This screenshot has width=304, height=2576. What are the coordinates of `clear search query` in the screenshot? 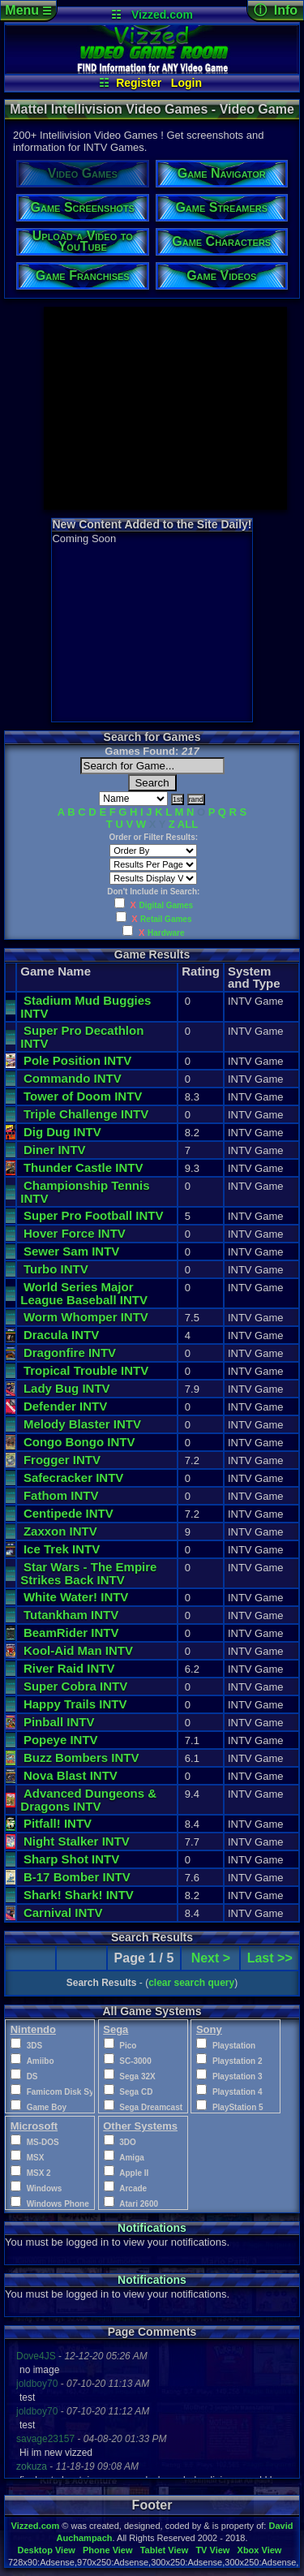 It's located at (191, 1982).